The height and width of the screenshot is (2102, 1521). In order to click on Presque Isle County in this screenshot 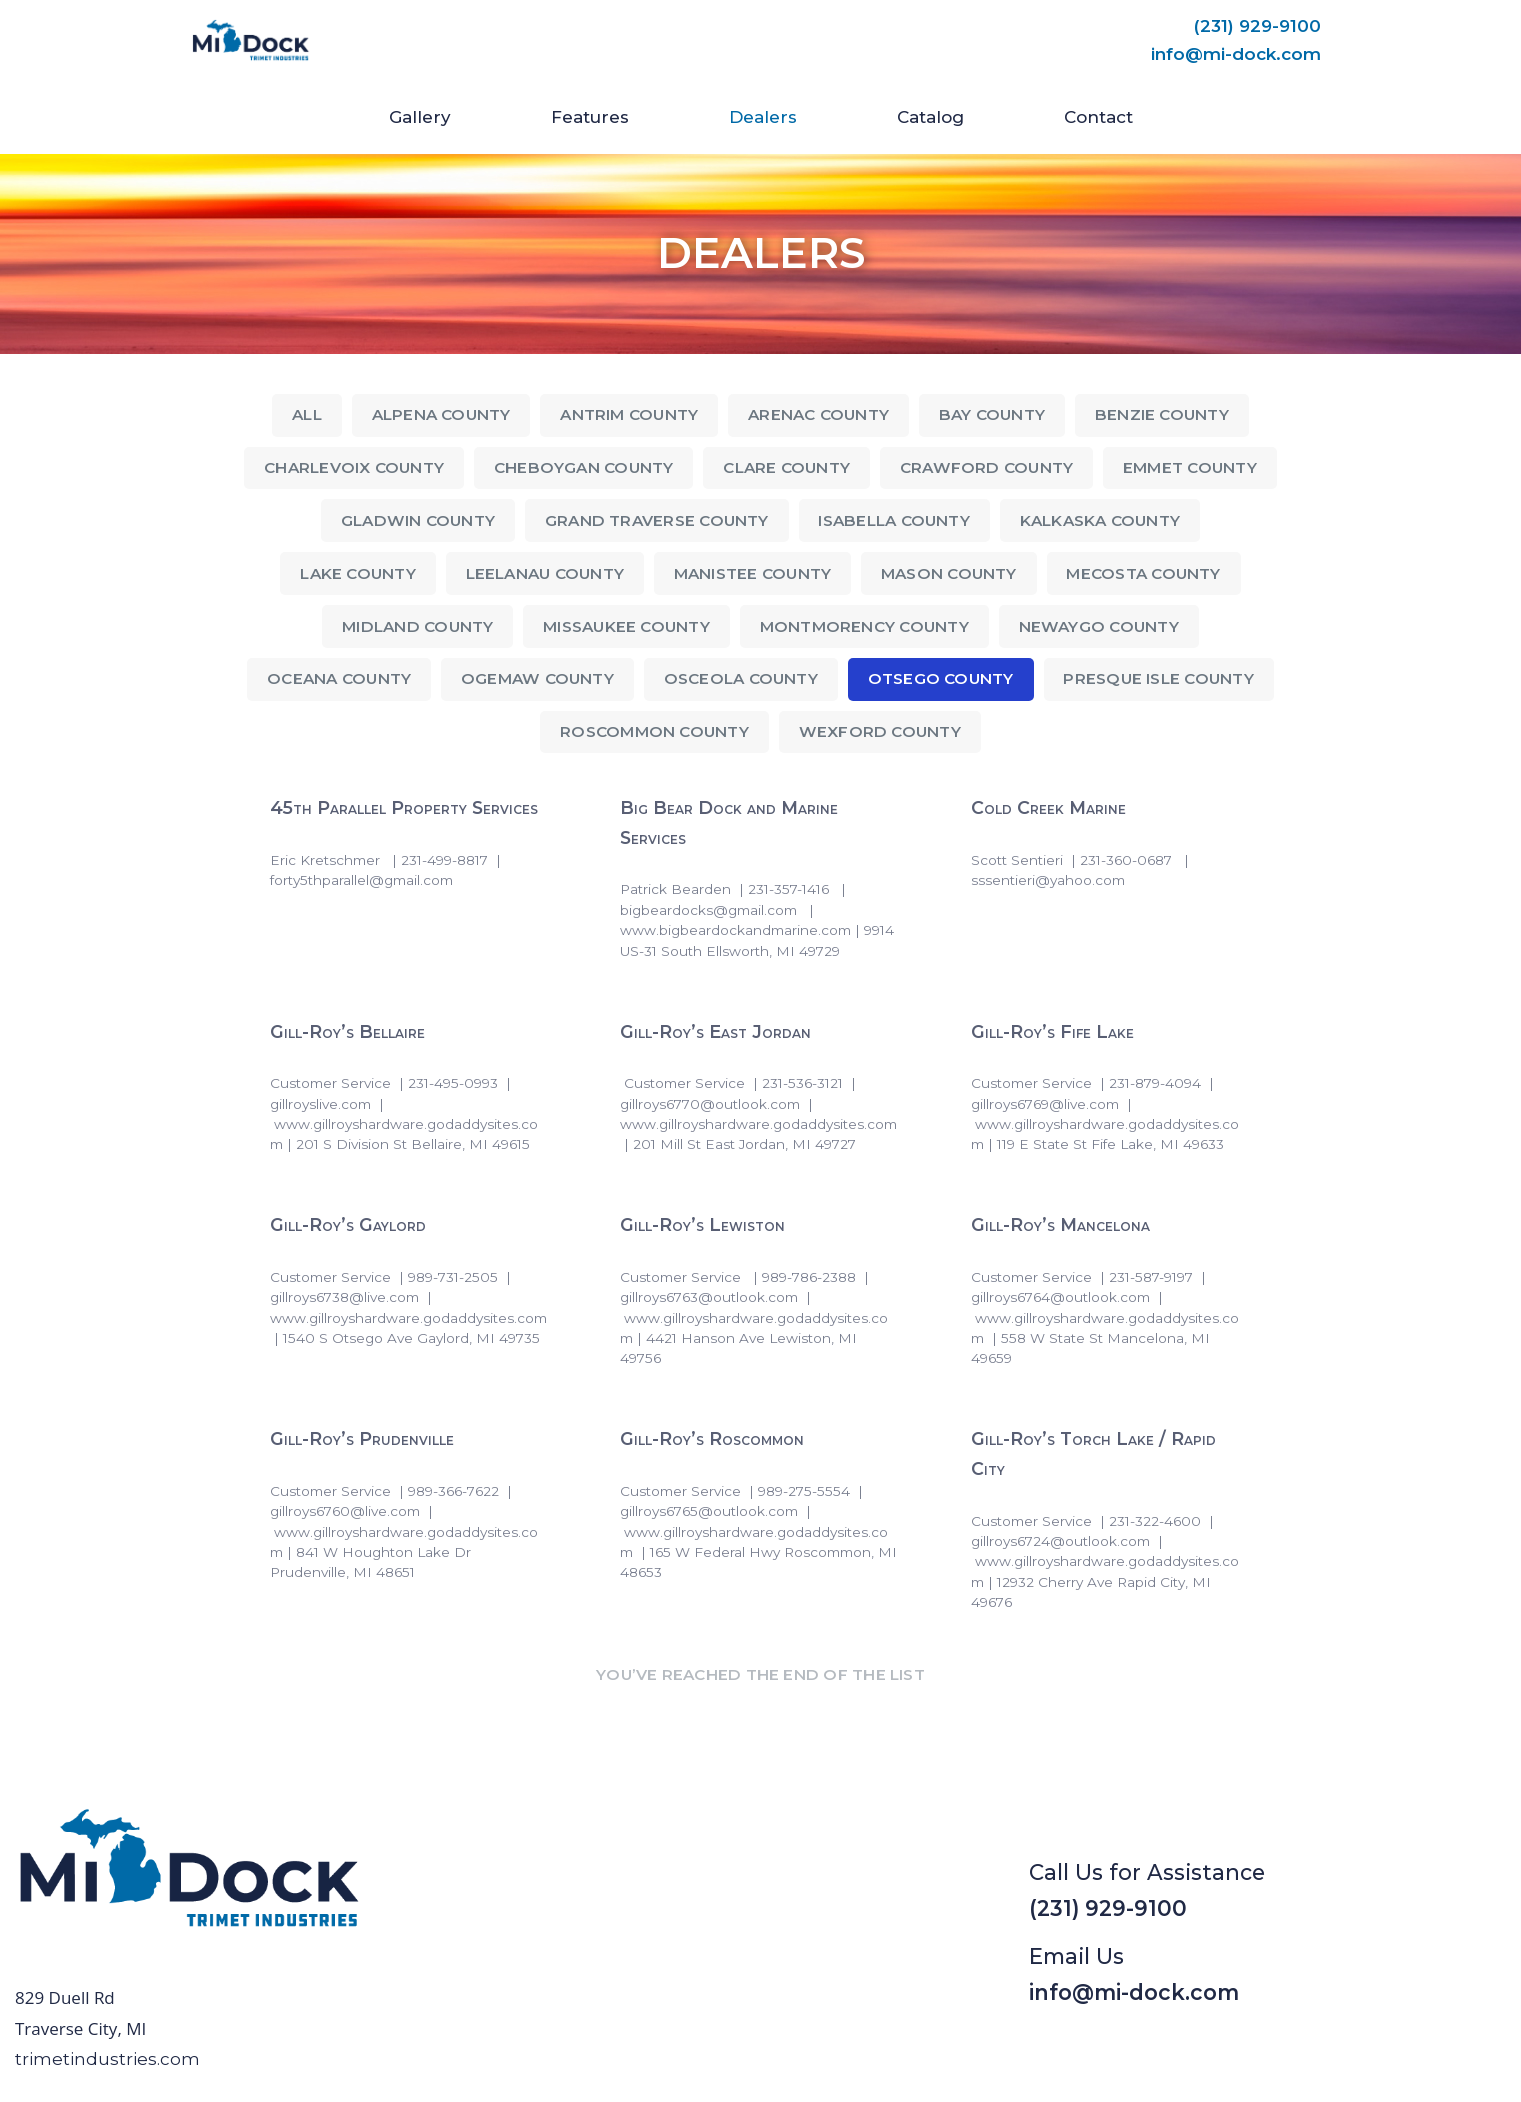, I will do `click(1158, 678)`.